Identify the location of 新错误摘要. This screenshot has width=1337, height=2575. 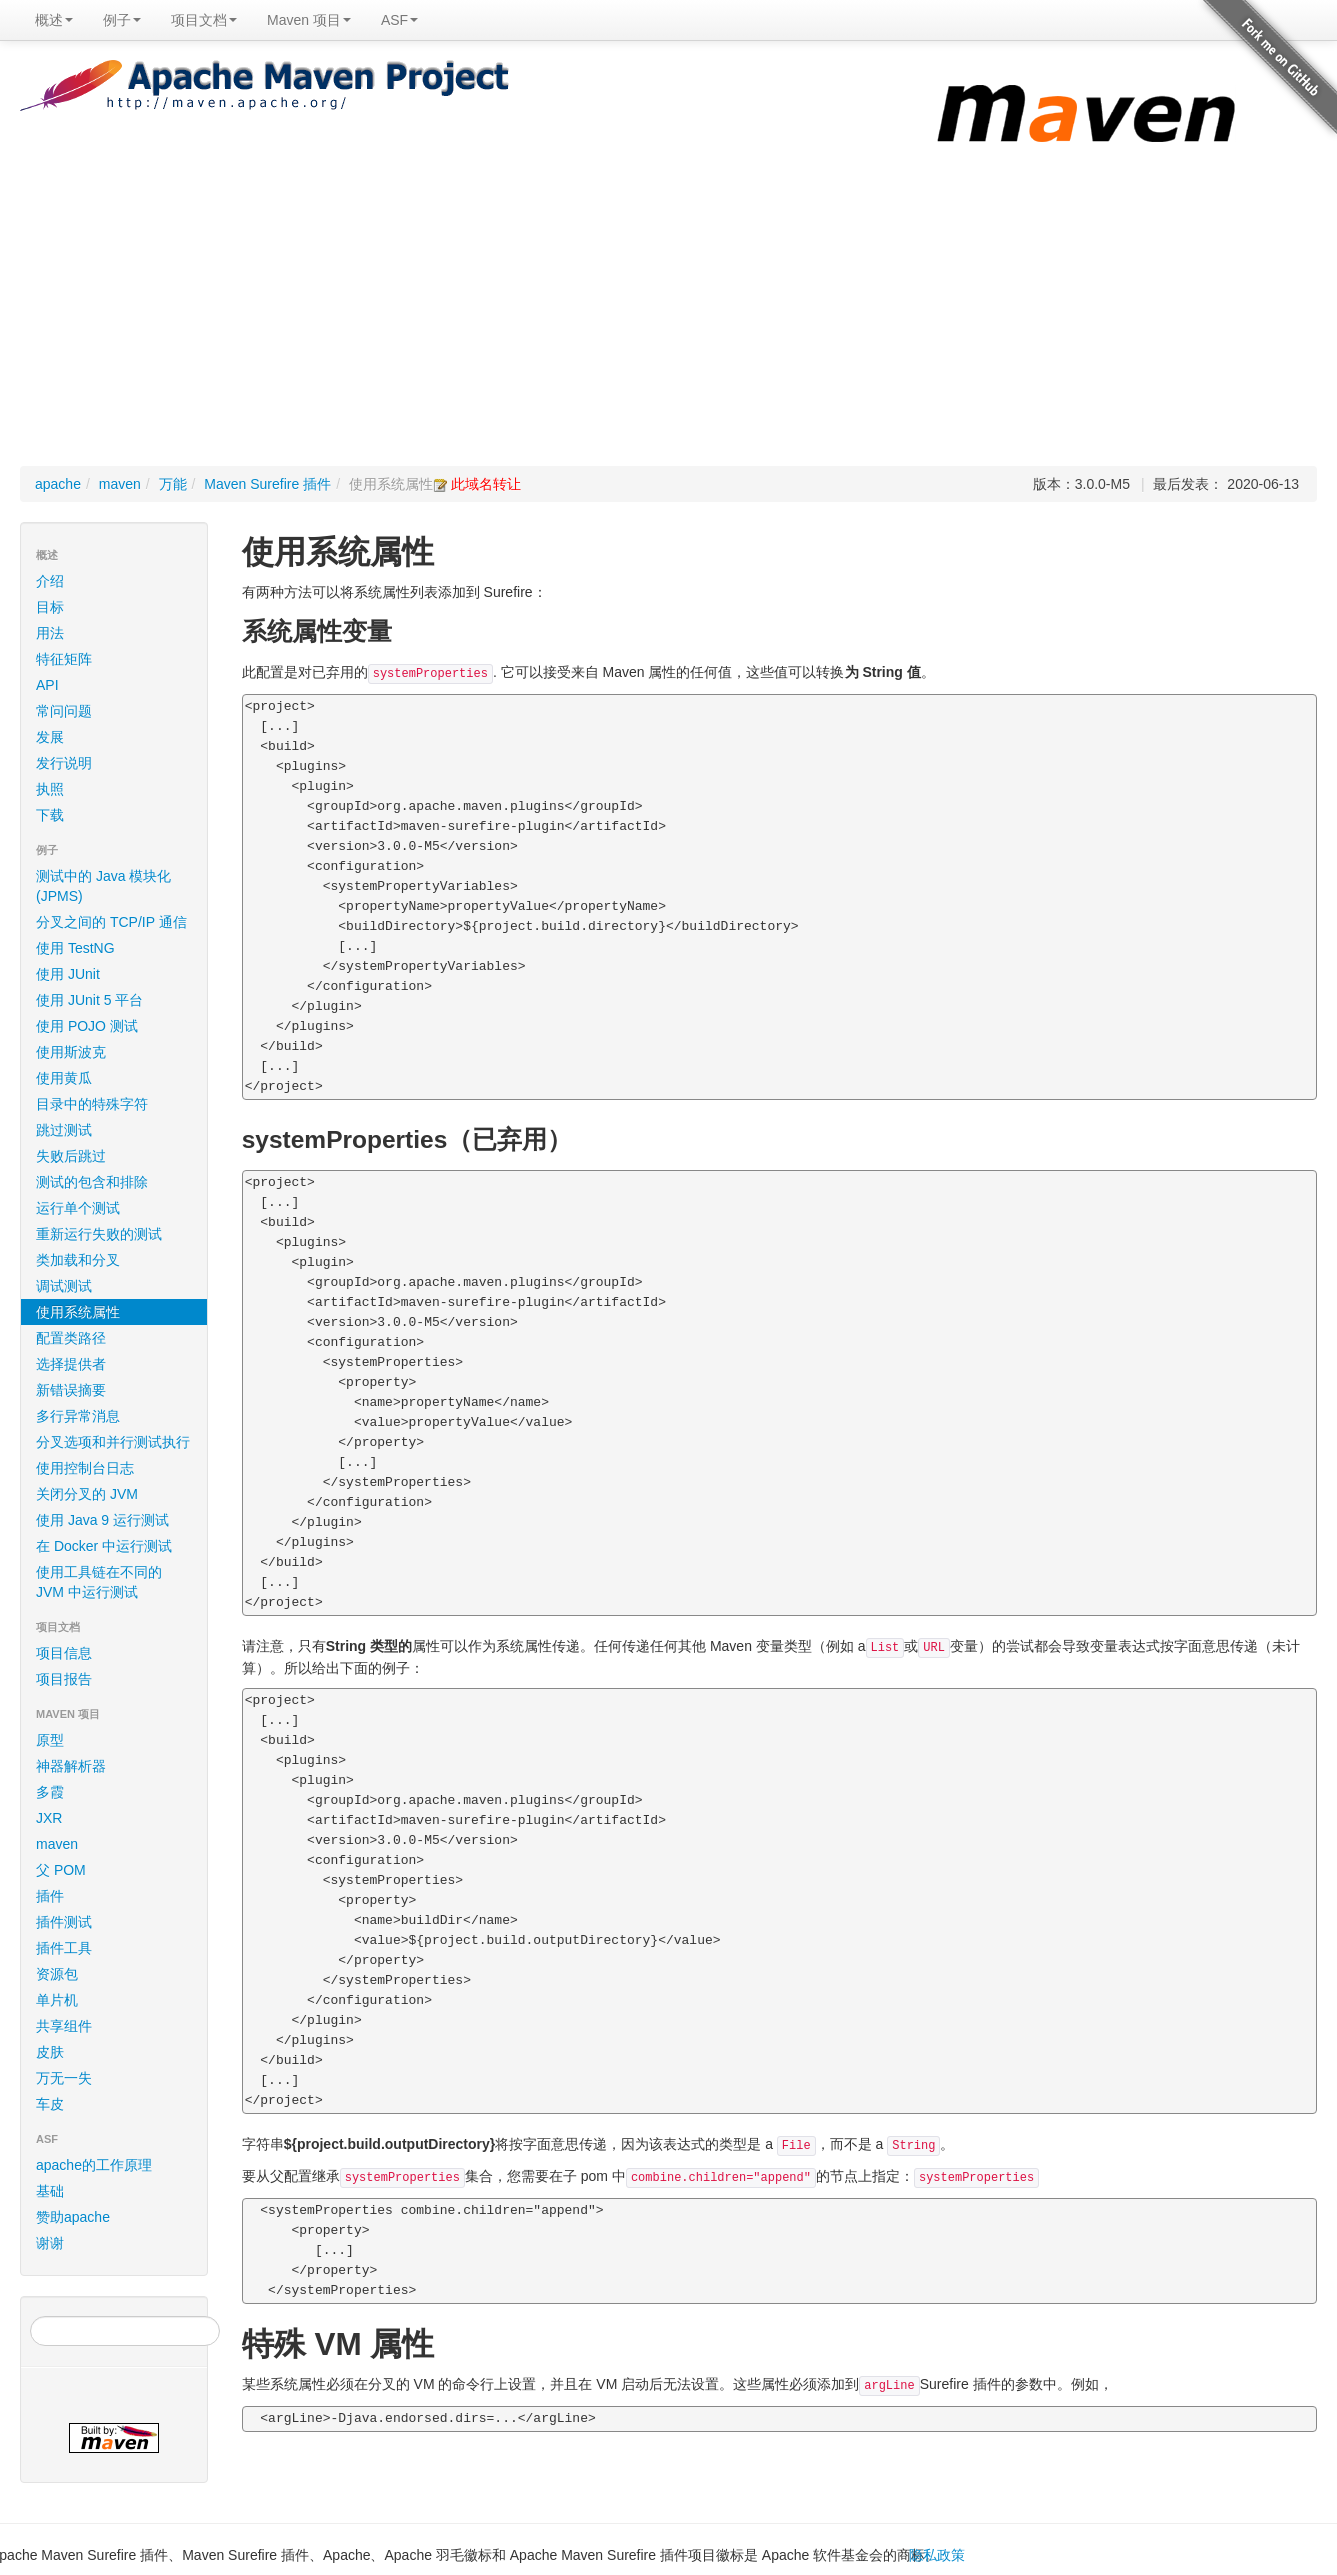
(71, 1390).